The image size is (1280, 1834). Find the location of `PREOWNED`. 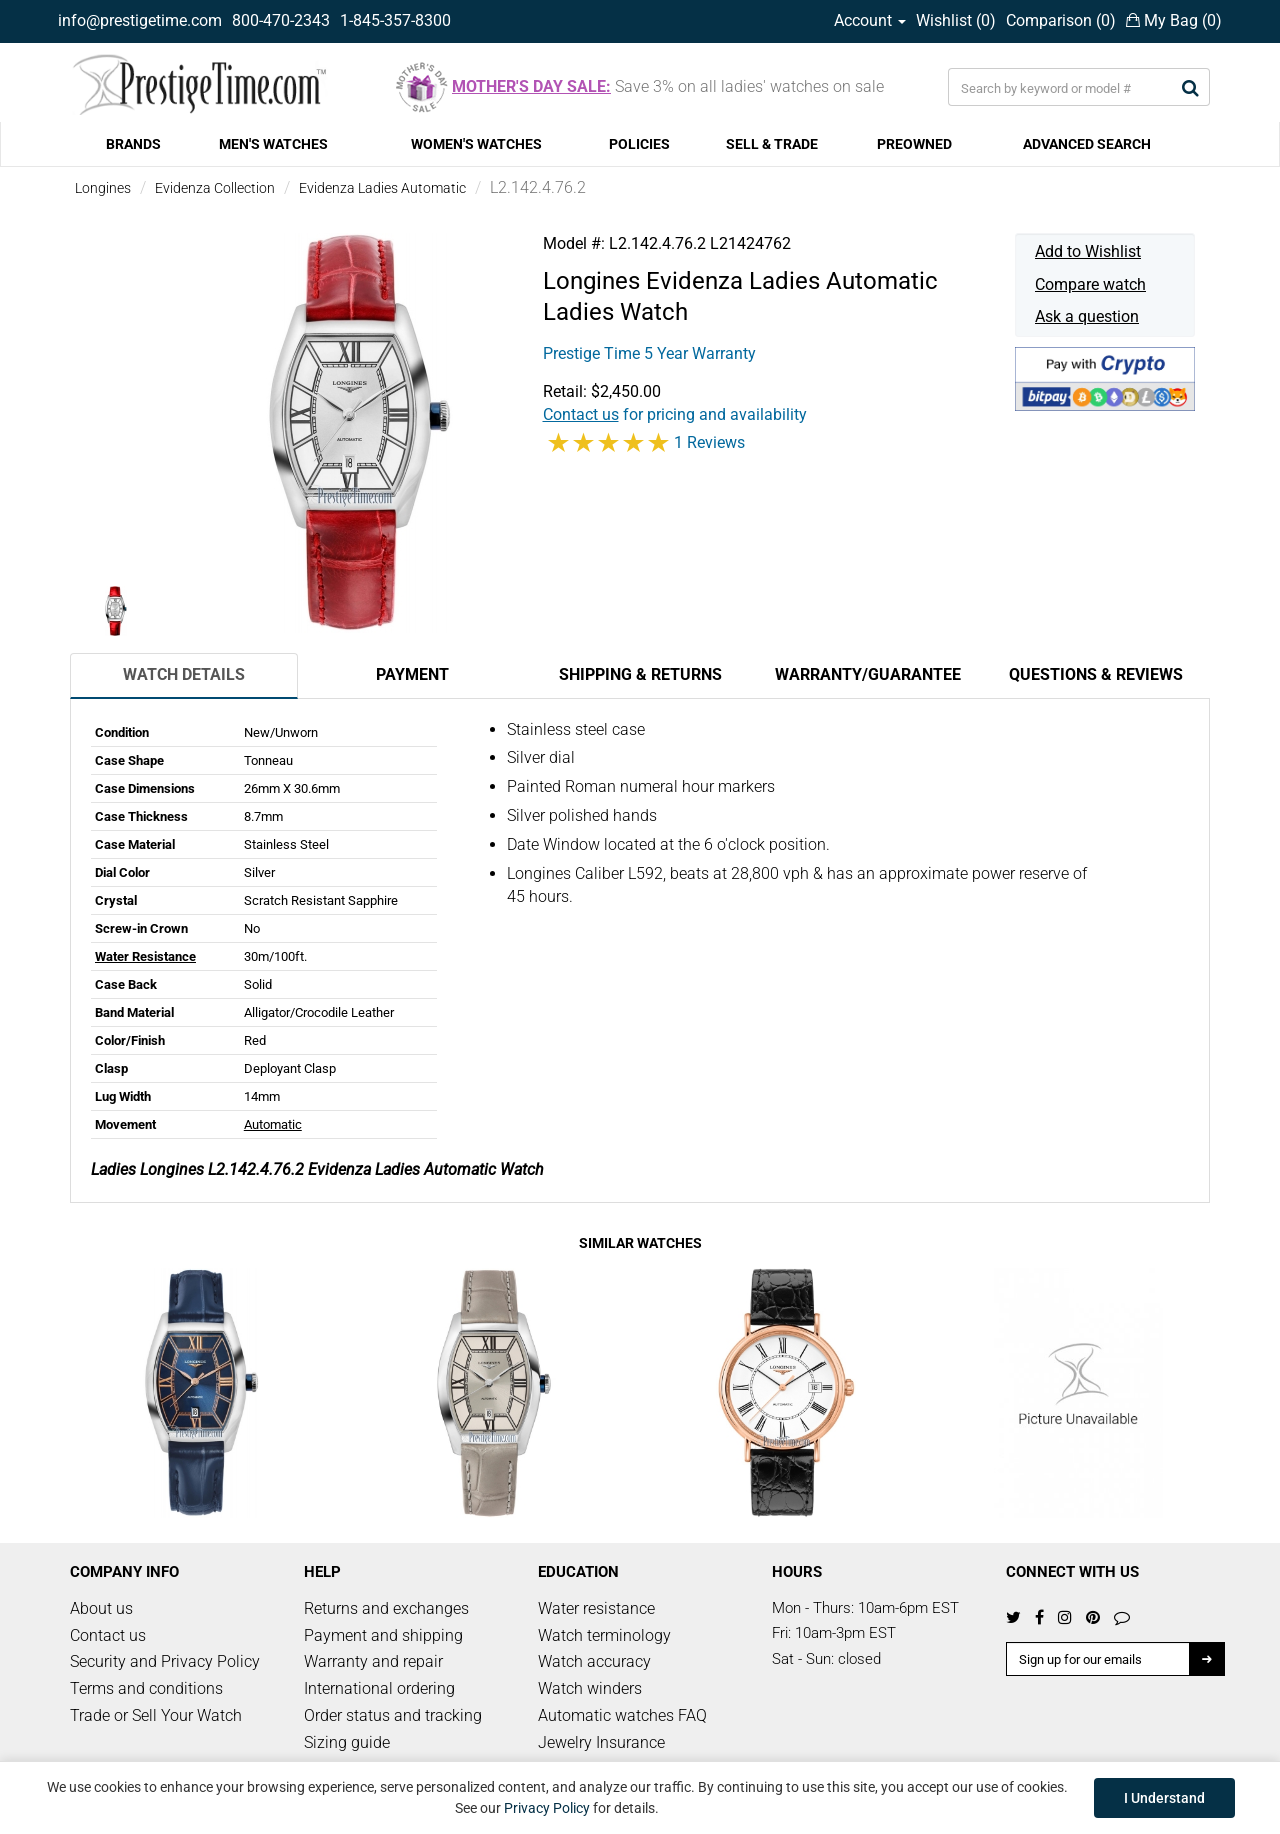

PREOWNED is located at coordinates (914, 144).